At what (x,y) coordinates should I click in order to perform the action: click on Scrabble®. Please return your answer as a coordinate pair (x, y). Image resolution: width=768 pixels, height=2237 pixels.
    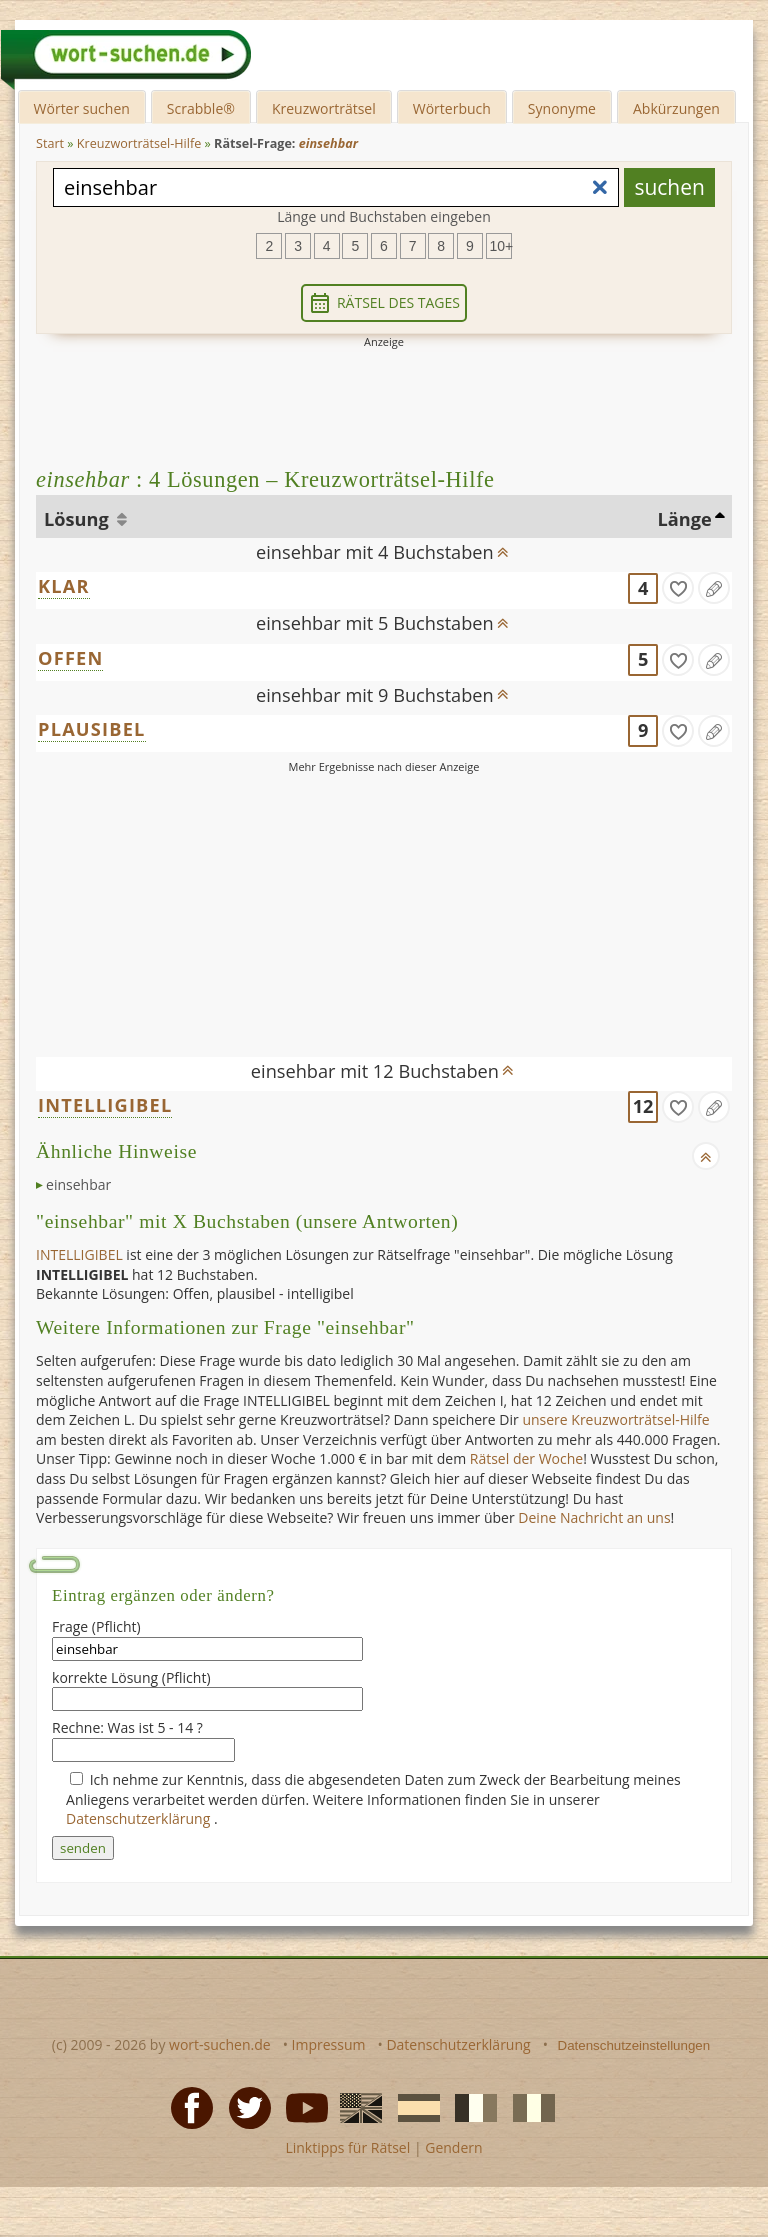
    Looking at the image, I should click on (201, 108).